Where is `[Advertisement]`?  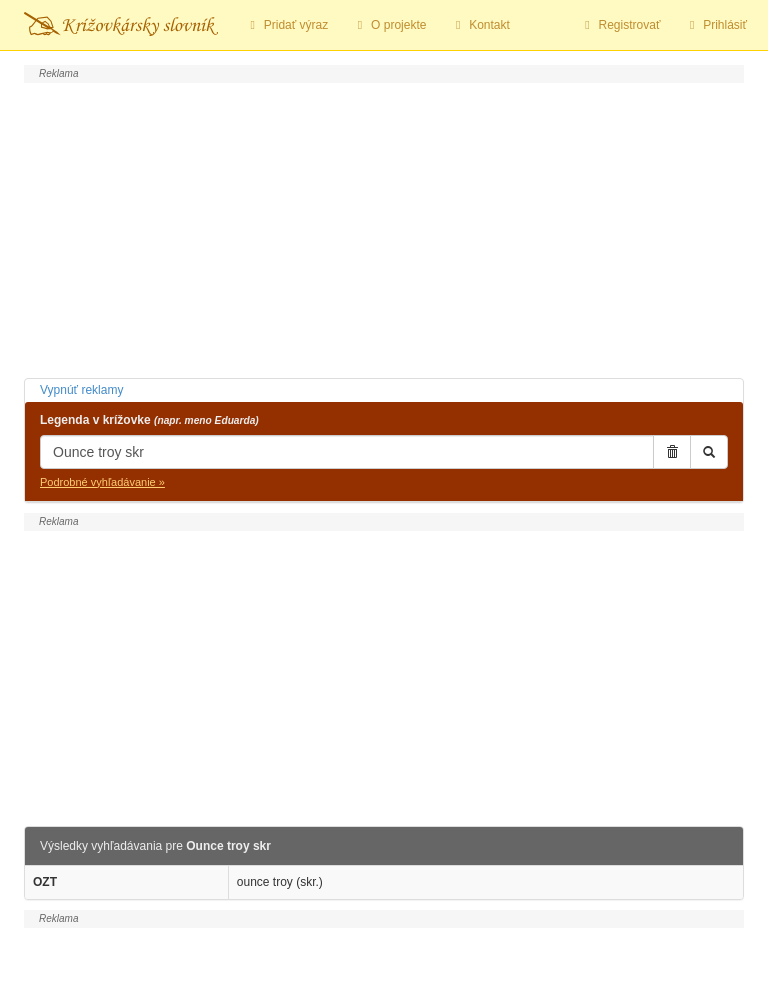
[Advertisement] is located at coordinates (384, 228).